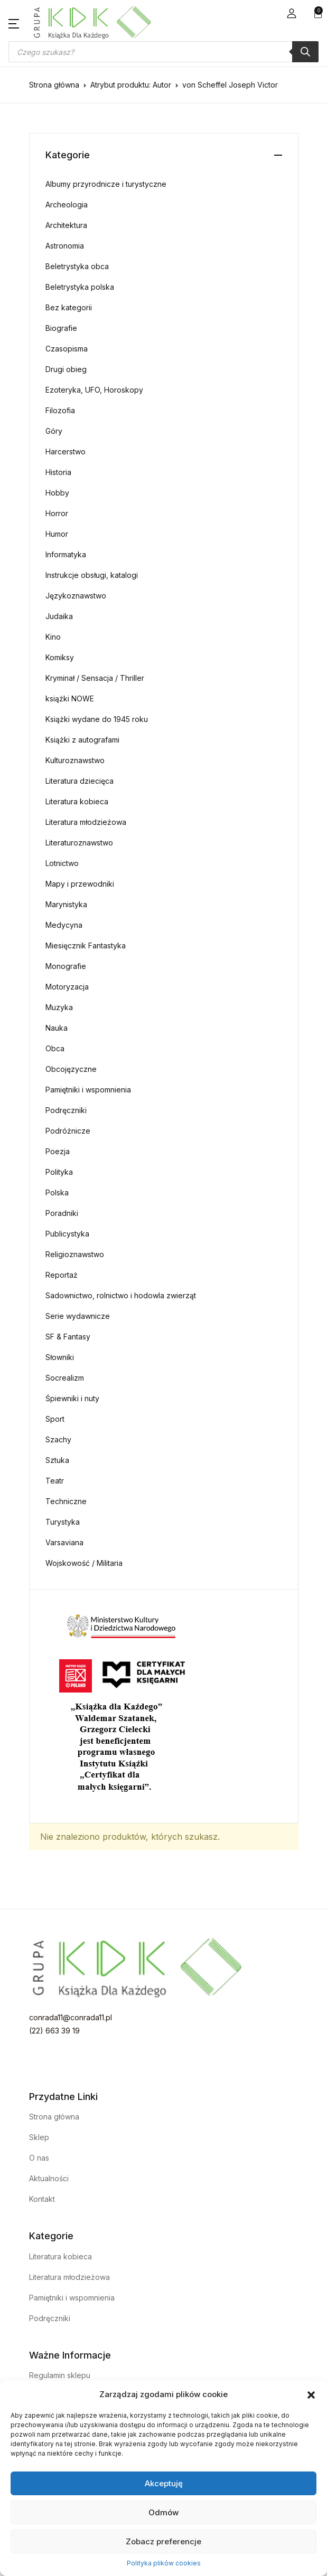 This screenshot has height=2576, width=327. What do you see at coordinates (39, 2137) in the screenshot?
I see `Sklep` at bounding box center [39, 2137].